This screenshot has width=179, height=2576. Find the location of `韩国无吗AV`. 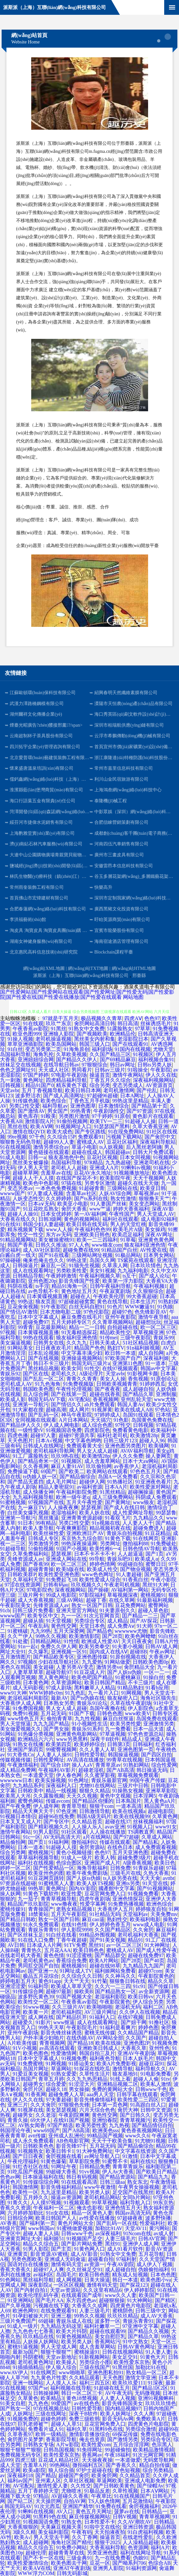

韩国无吗AV is located at coordinates (18, 2506).